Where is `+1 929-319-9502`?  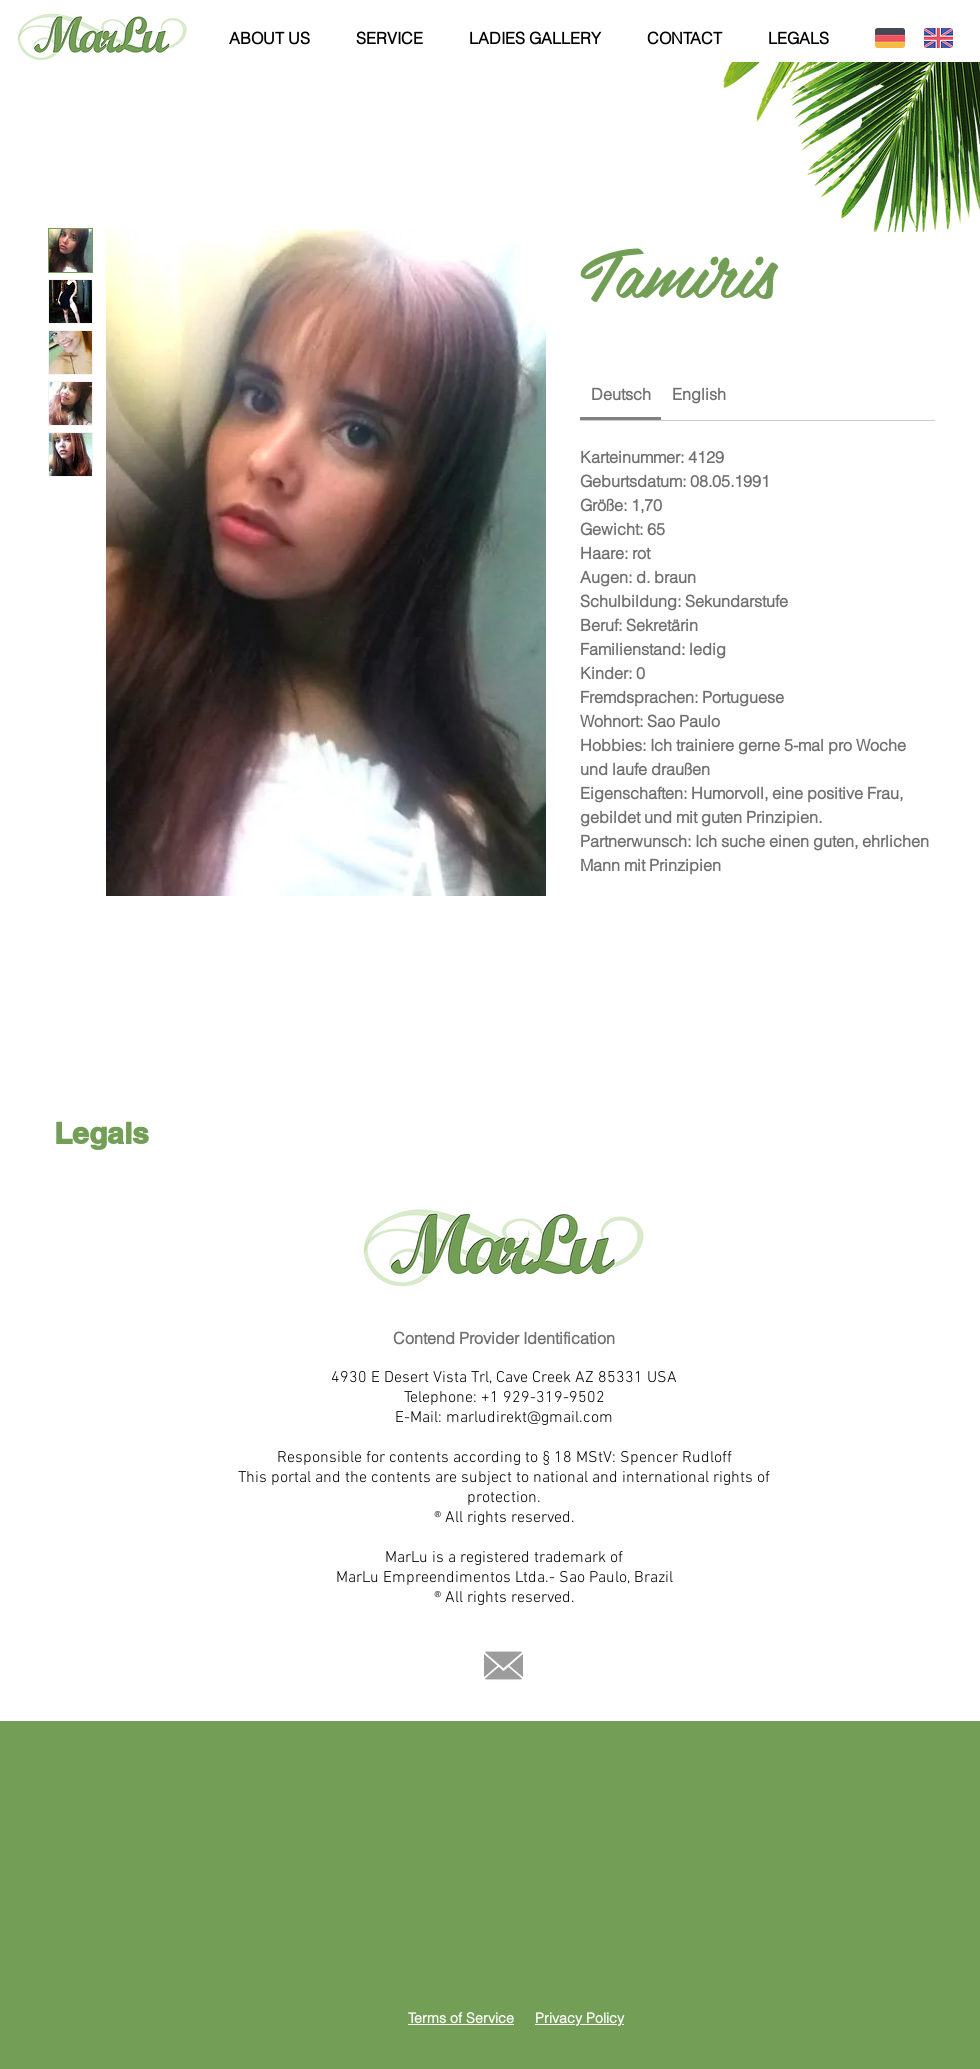
+1 929-319-9502 is located at coordinates (543, 1398).